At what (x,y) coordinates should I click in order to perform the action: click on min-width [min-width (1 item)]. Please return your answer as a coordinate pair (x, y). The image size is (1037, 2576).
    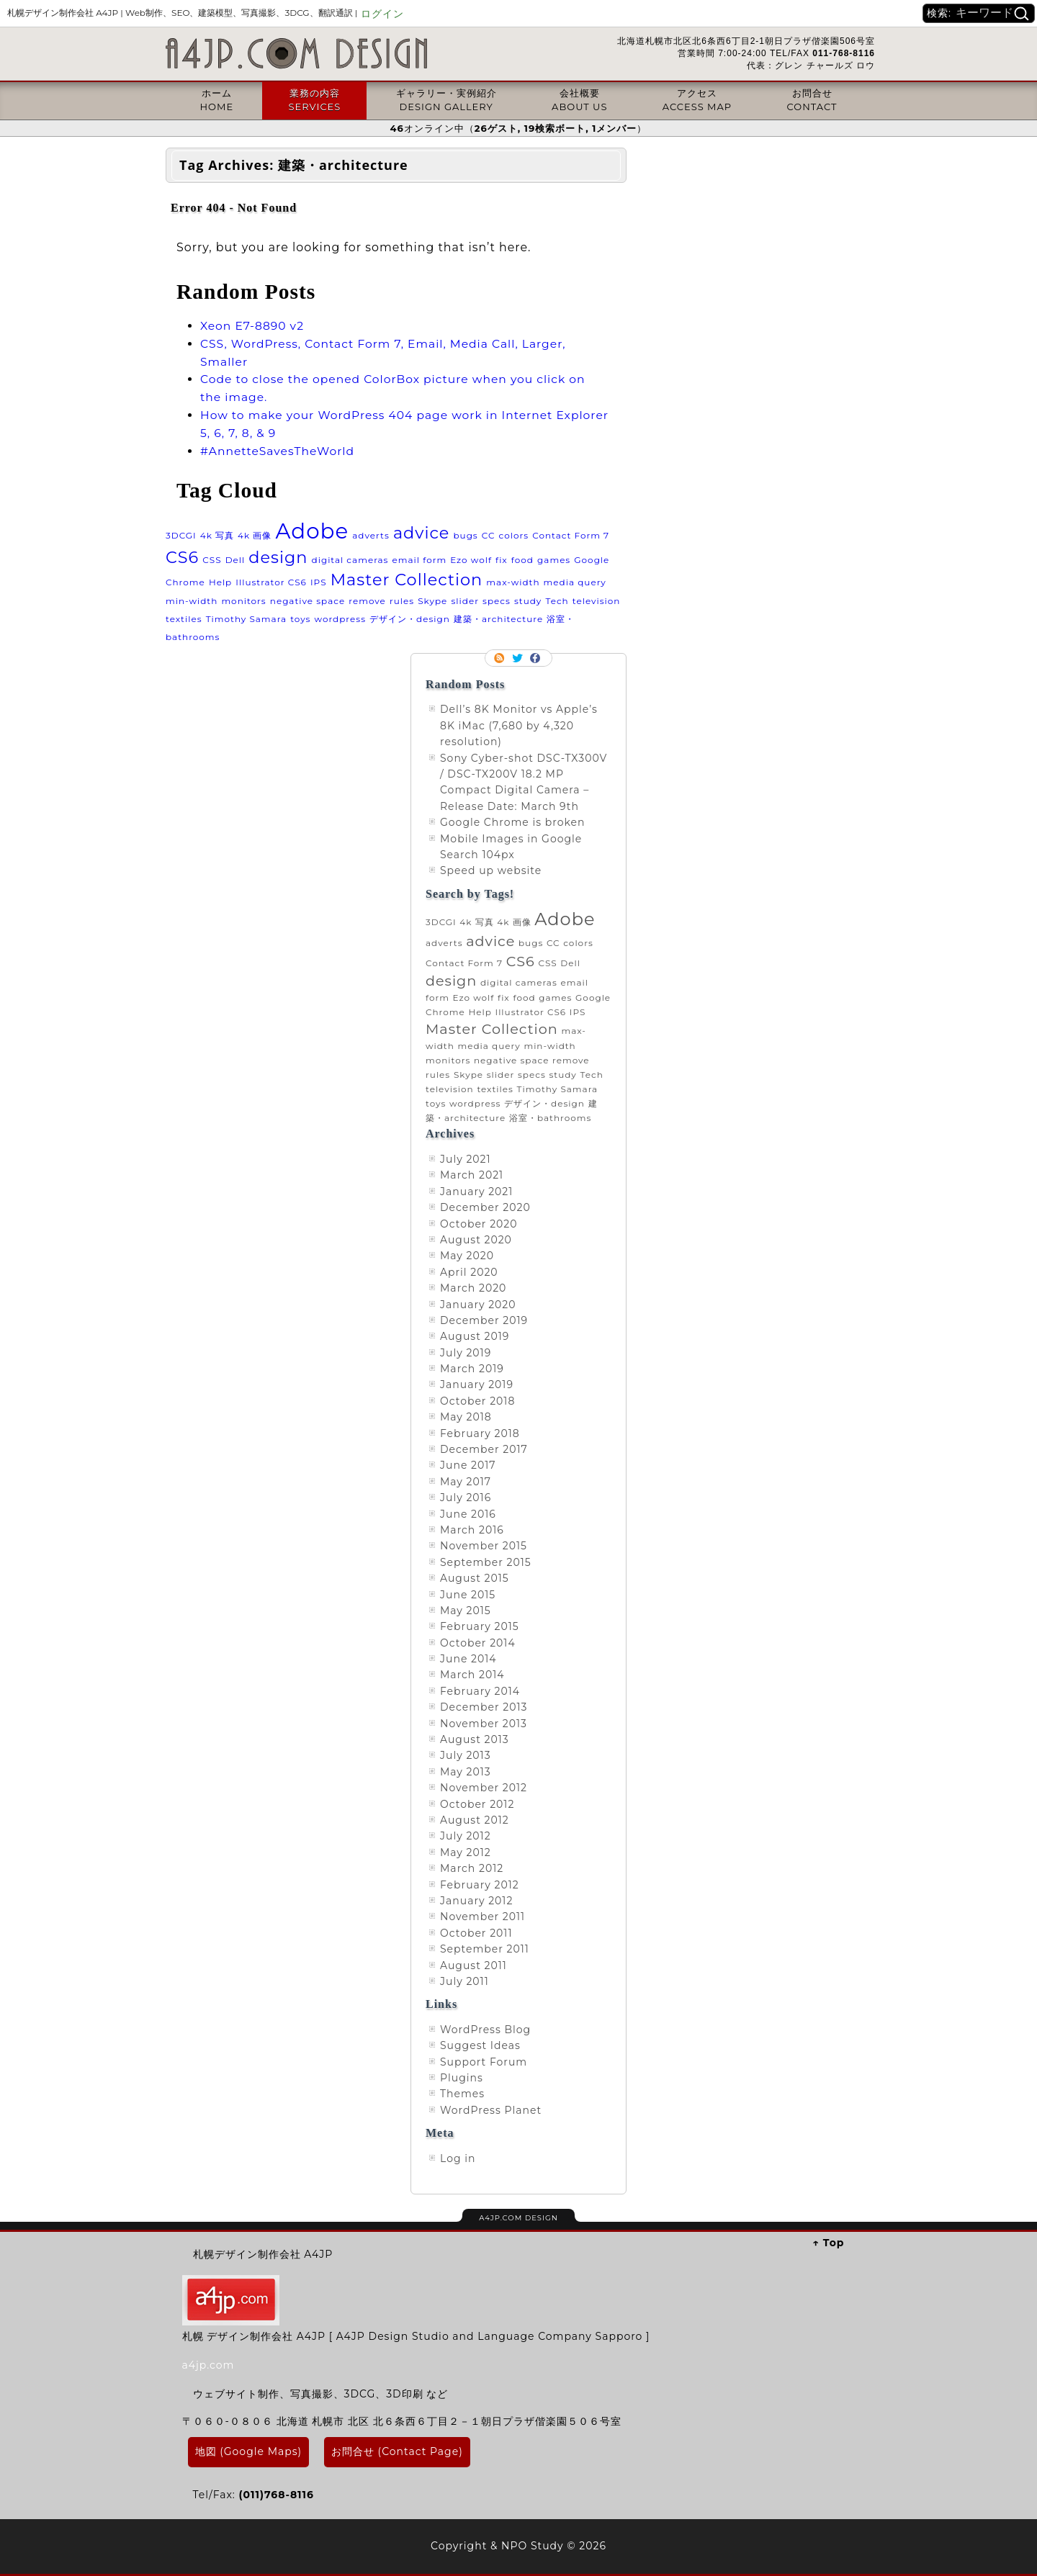
    Looking at the image, I should click on (191, 600).